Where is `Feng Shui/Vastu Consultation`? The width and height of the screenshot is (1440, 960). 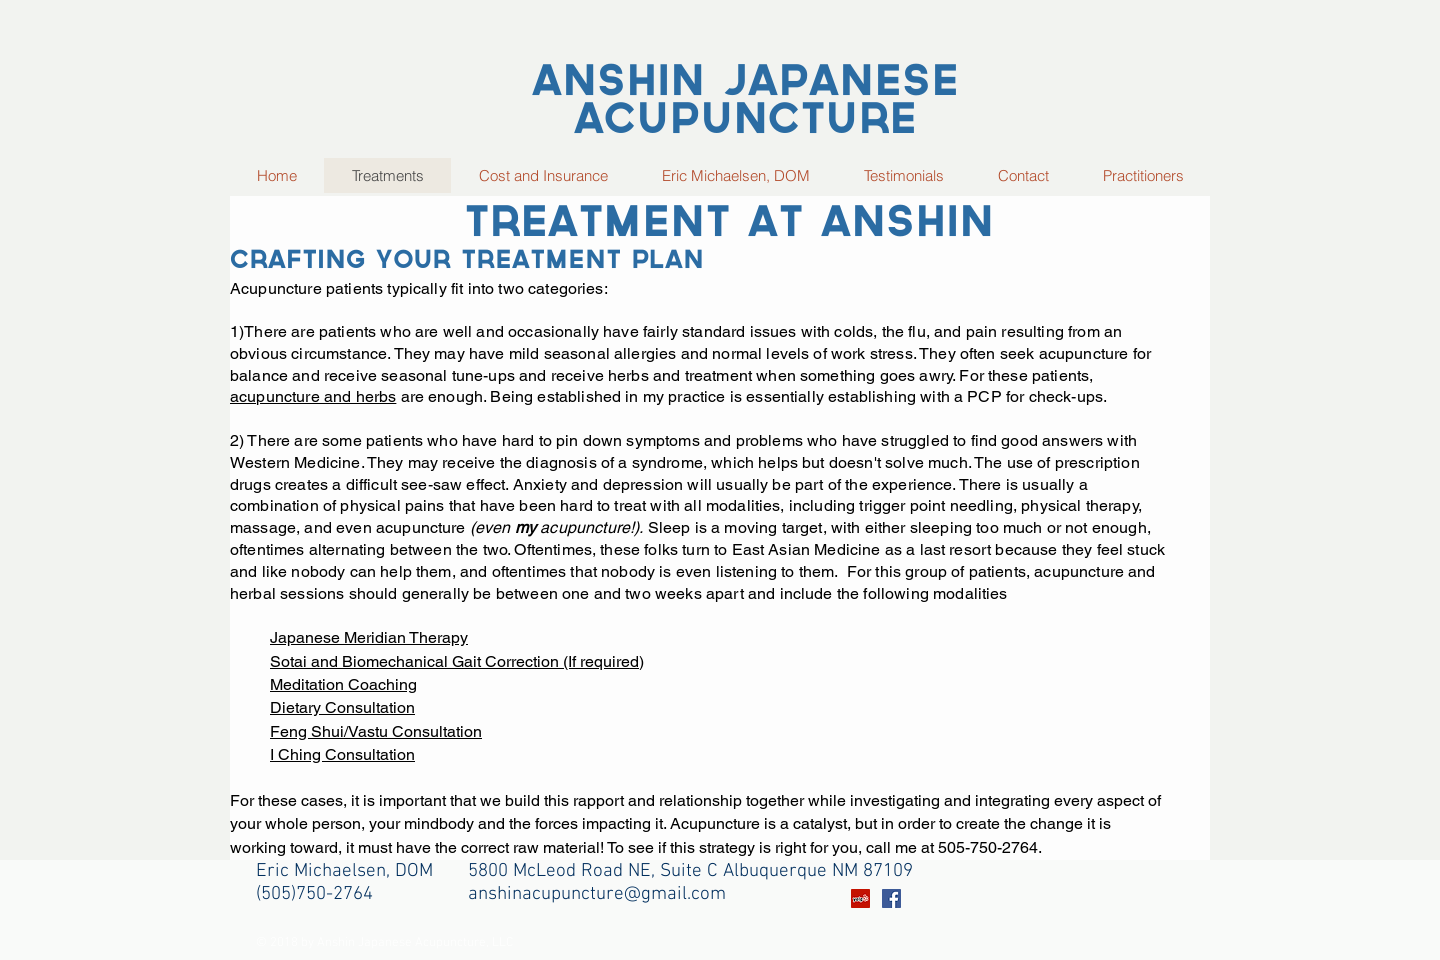
Feng Shui/Vastu Consultation is located at coordinates (376, 731).